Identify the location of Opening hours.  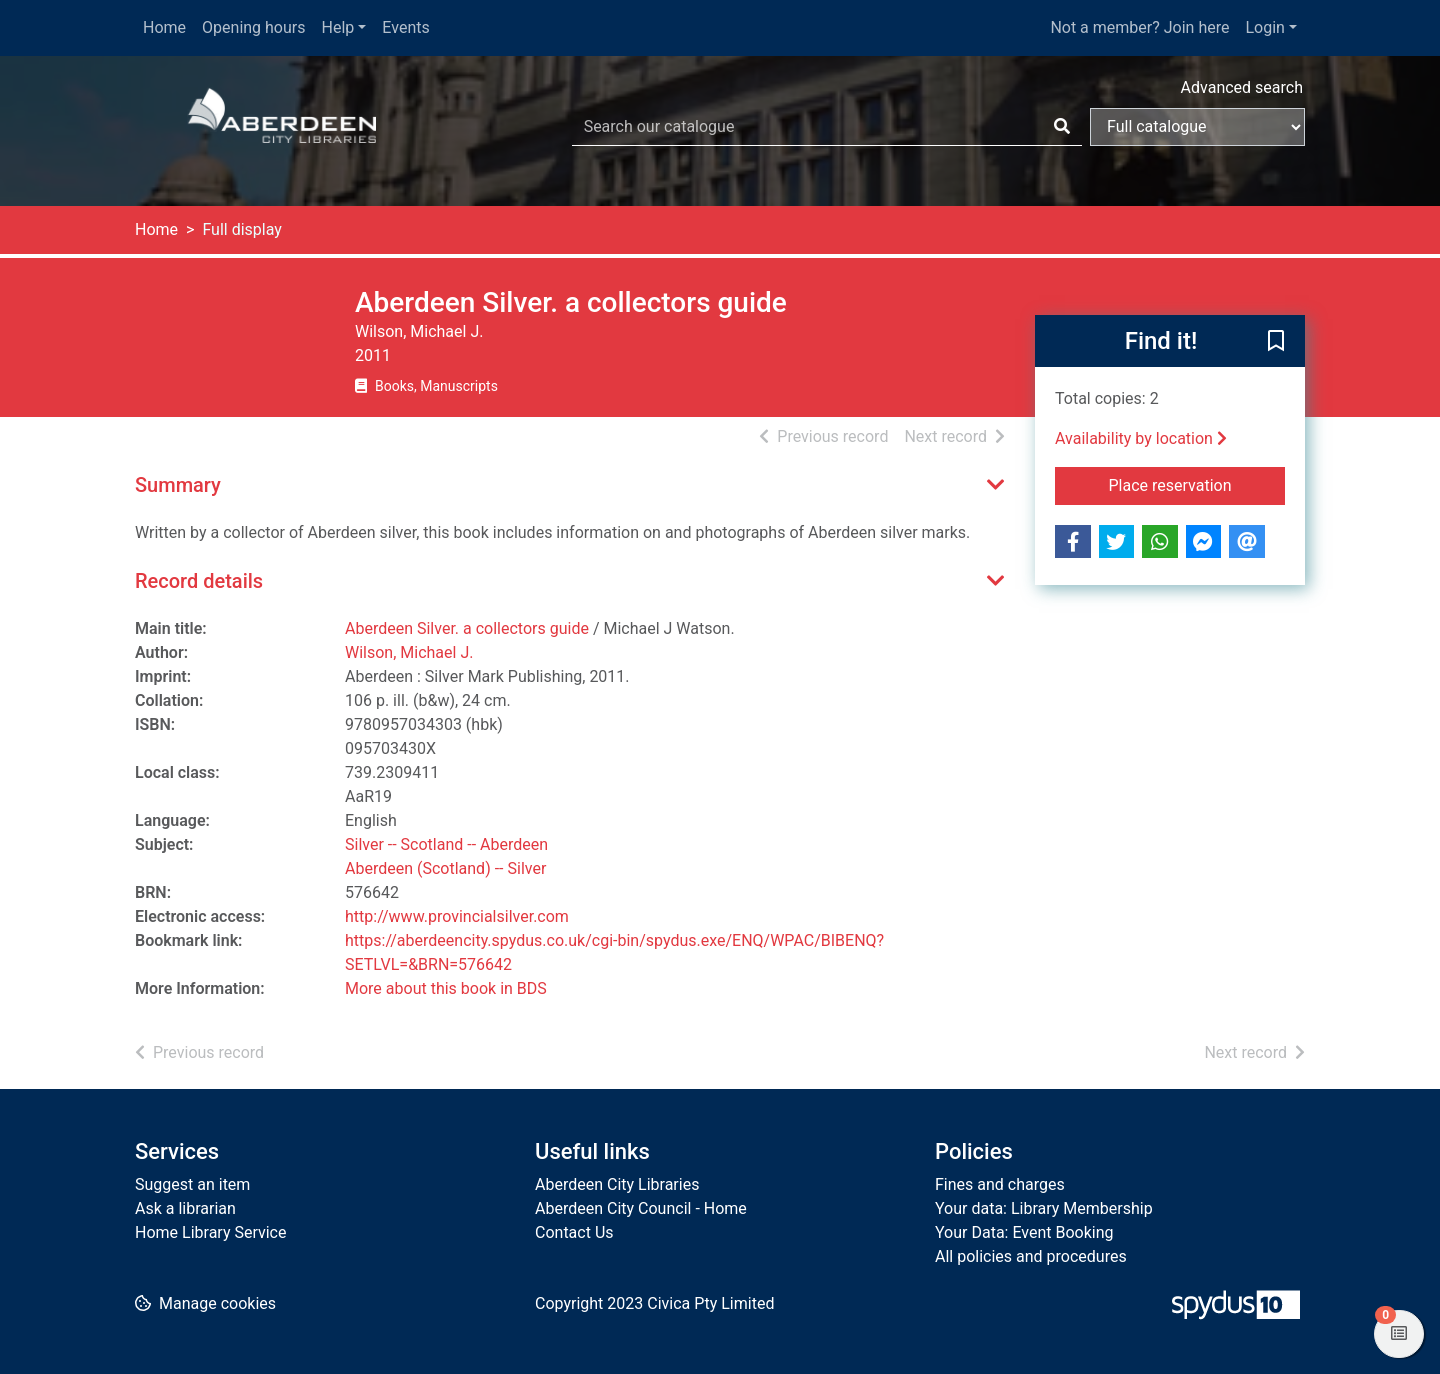
(253, 27).